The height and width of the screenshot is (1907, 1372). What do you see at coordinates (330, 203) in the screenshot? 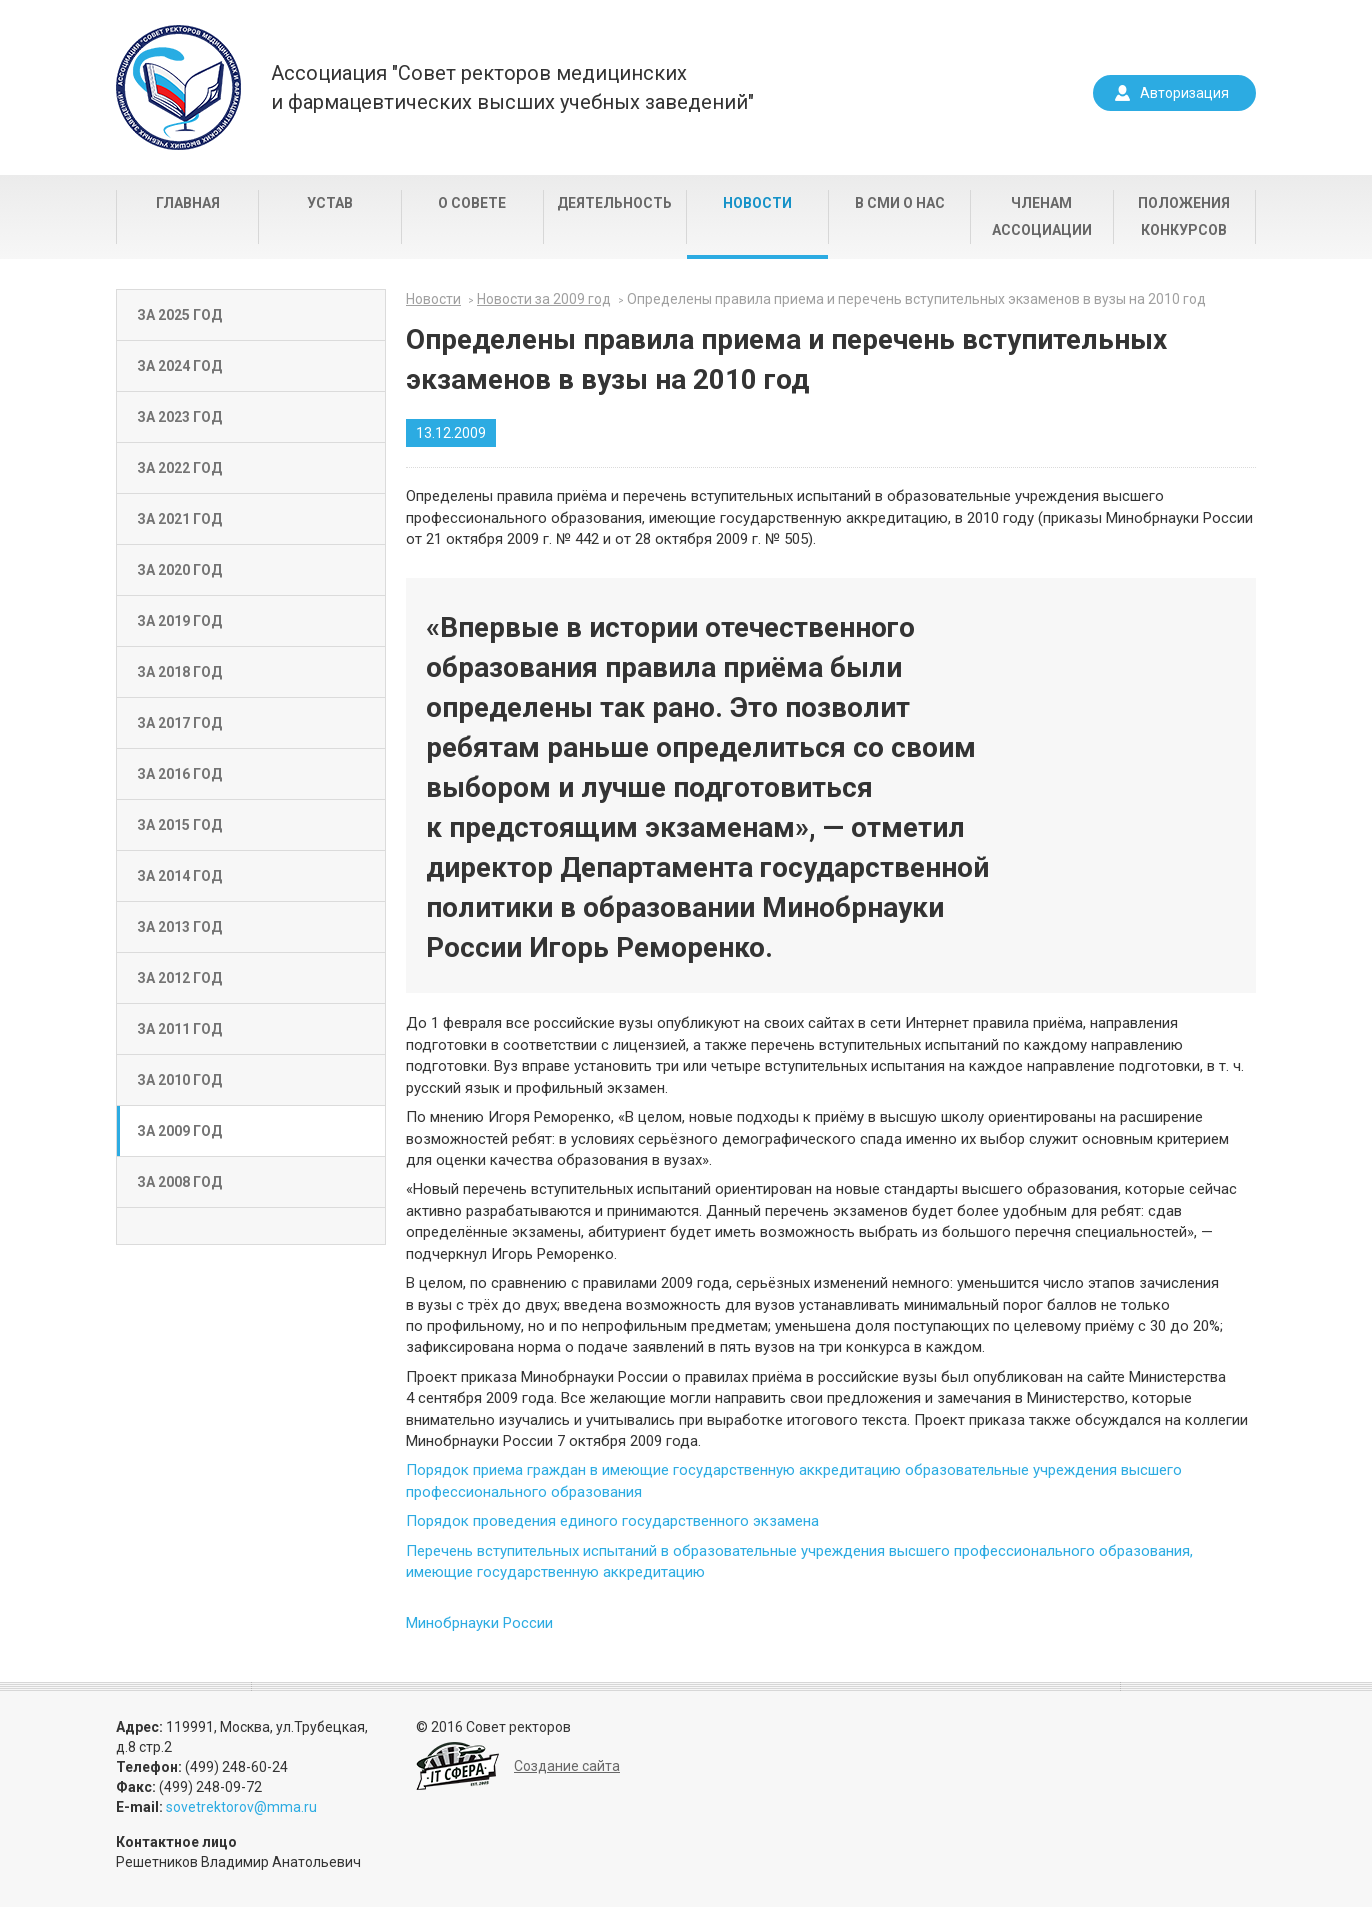
I see `Устав` at bounding box center [330, 203].